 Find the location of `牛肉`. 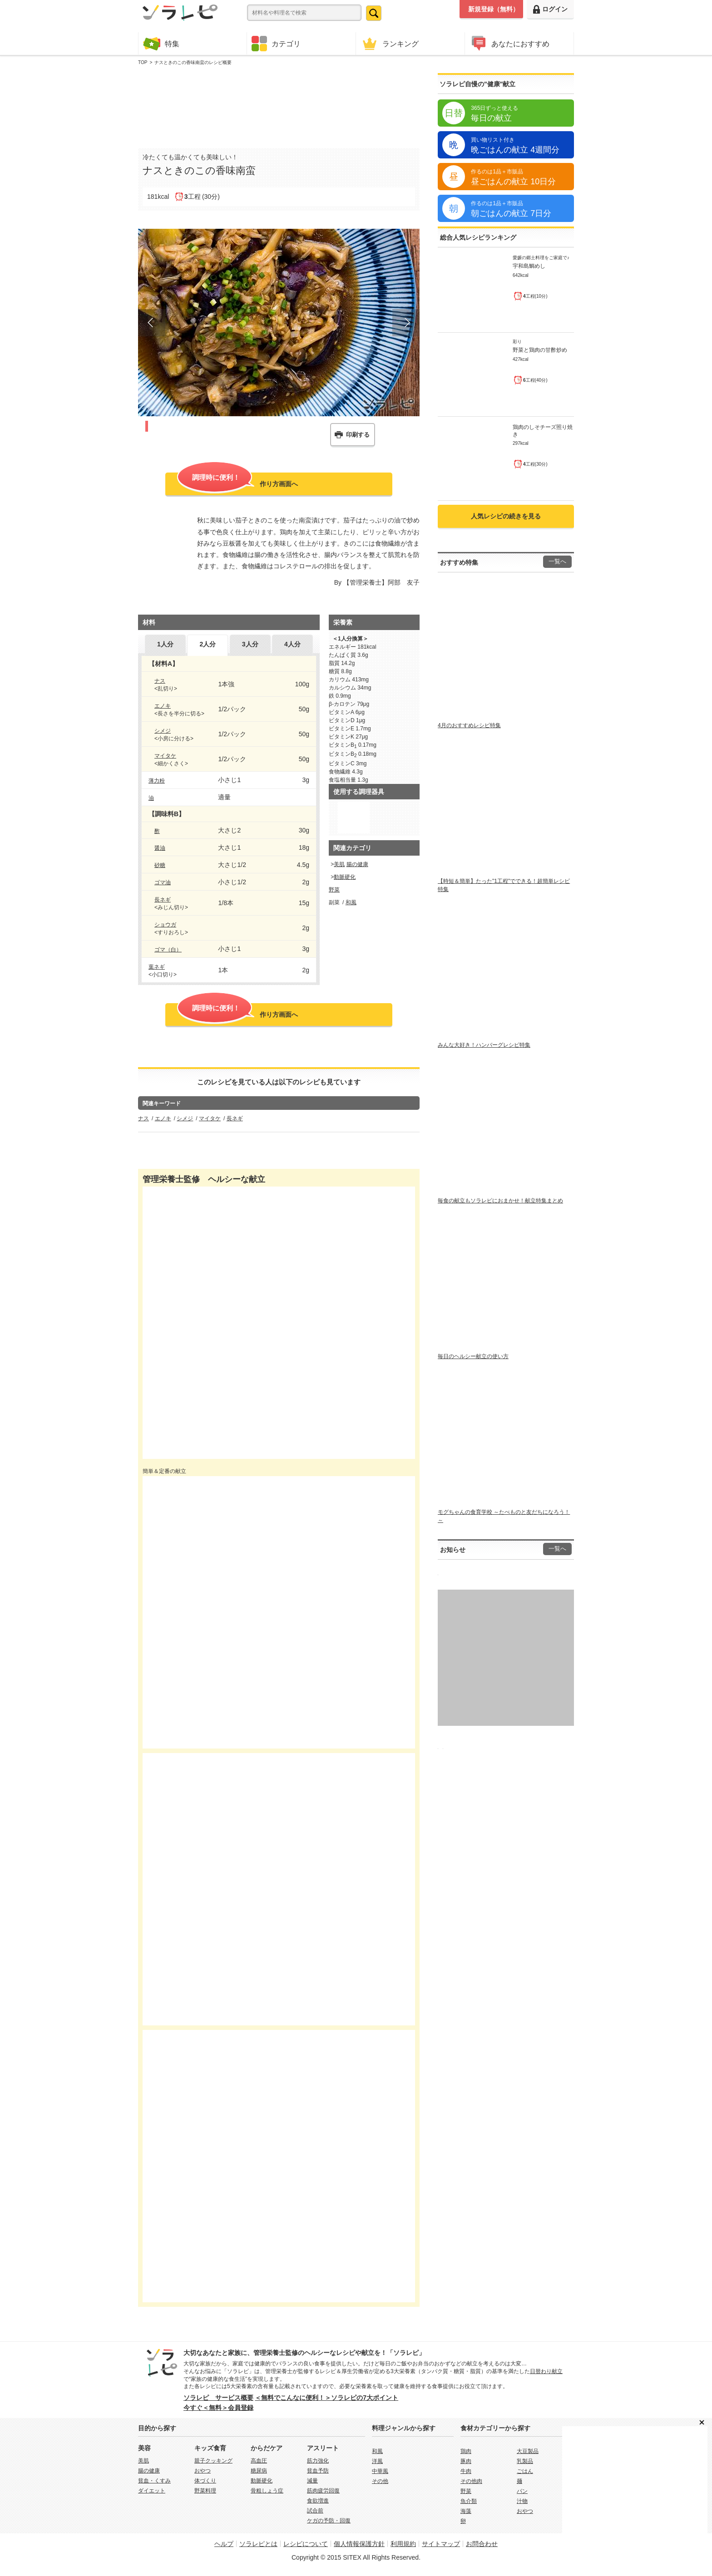

牛肉 is located at coordinates (465, 2471).